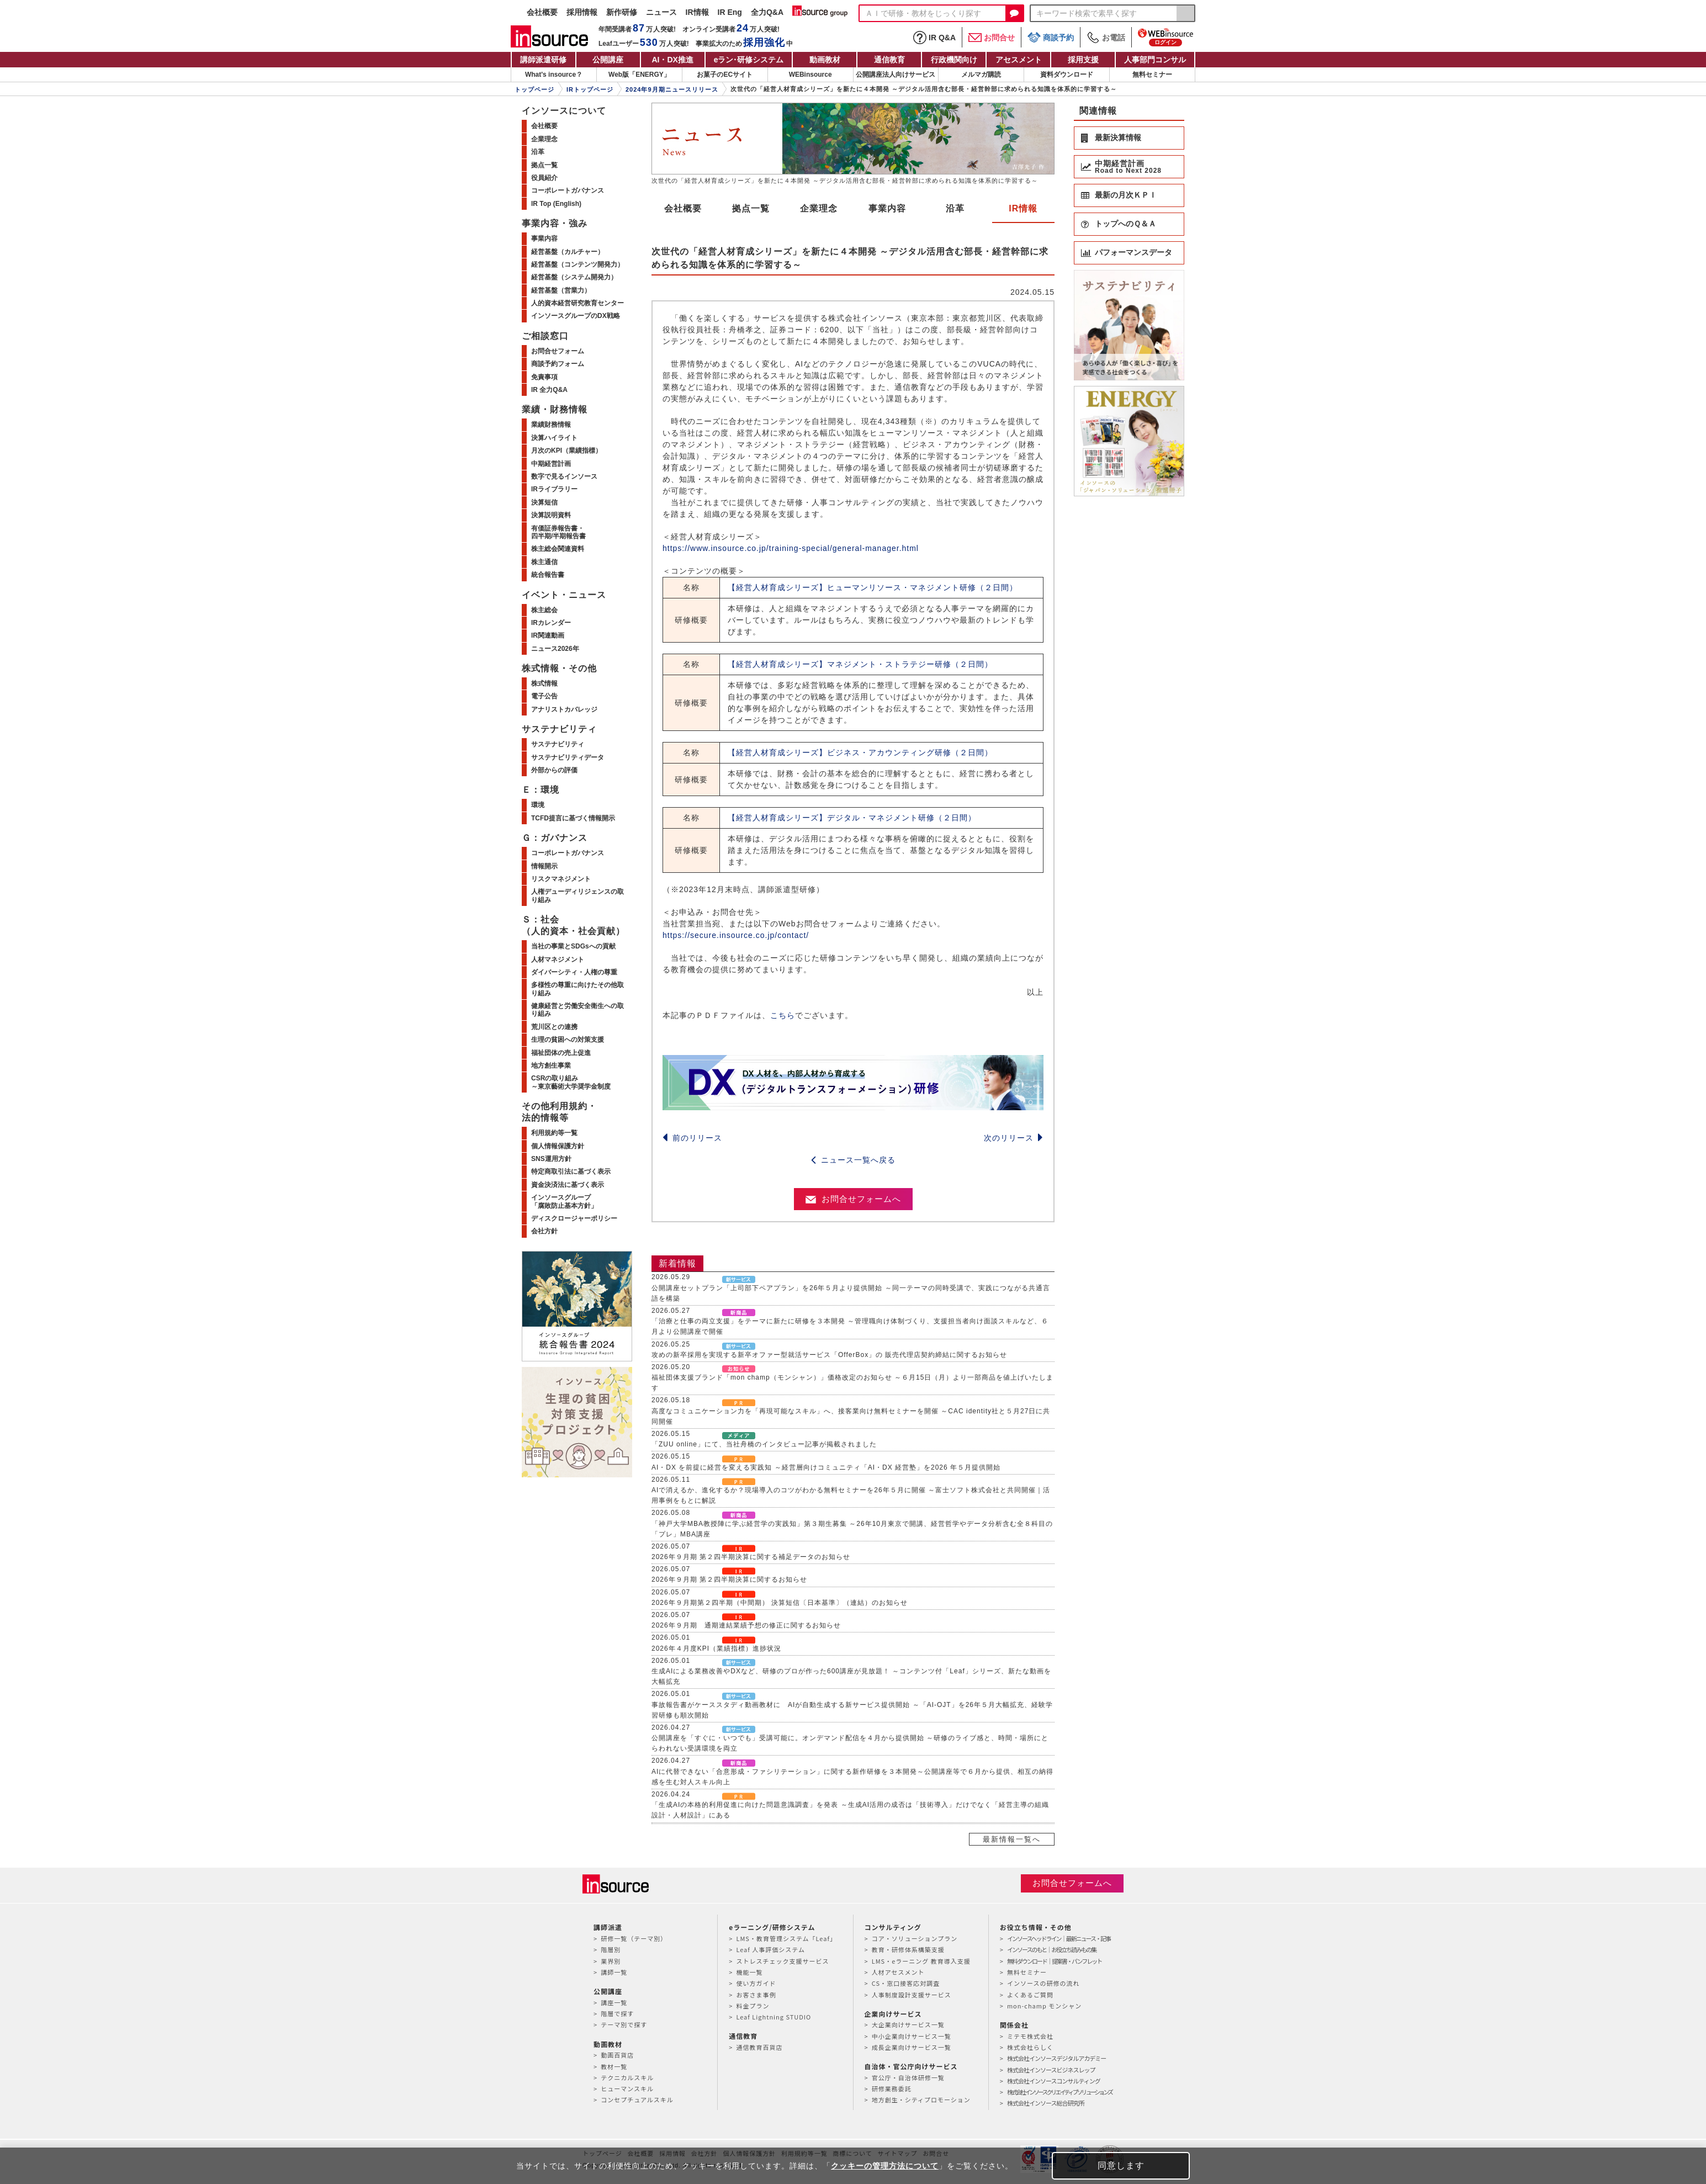  Describe the element at coordinates (553, 74) in the screenshot. I see `What's insource？` at that location.